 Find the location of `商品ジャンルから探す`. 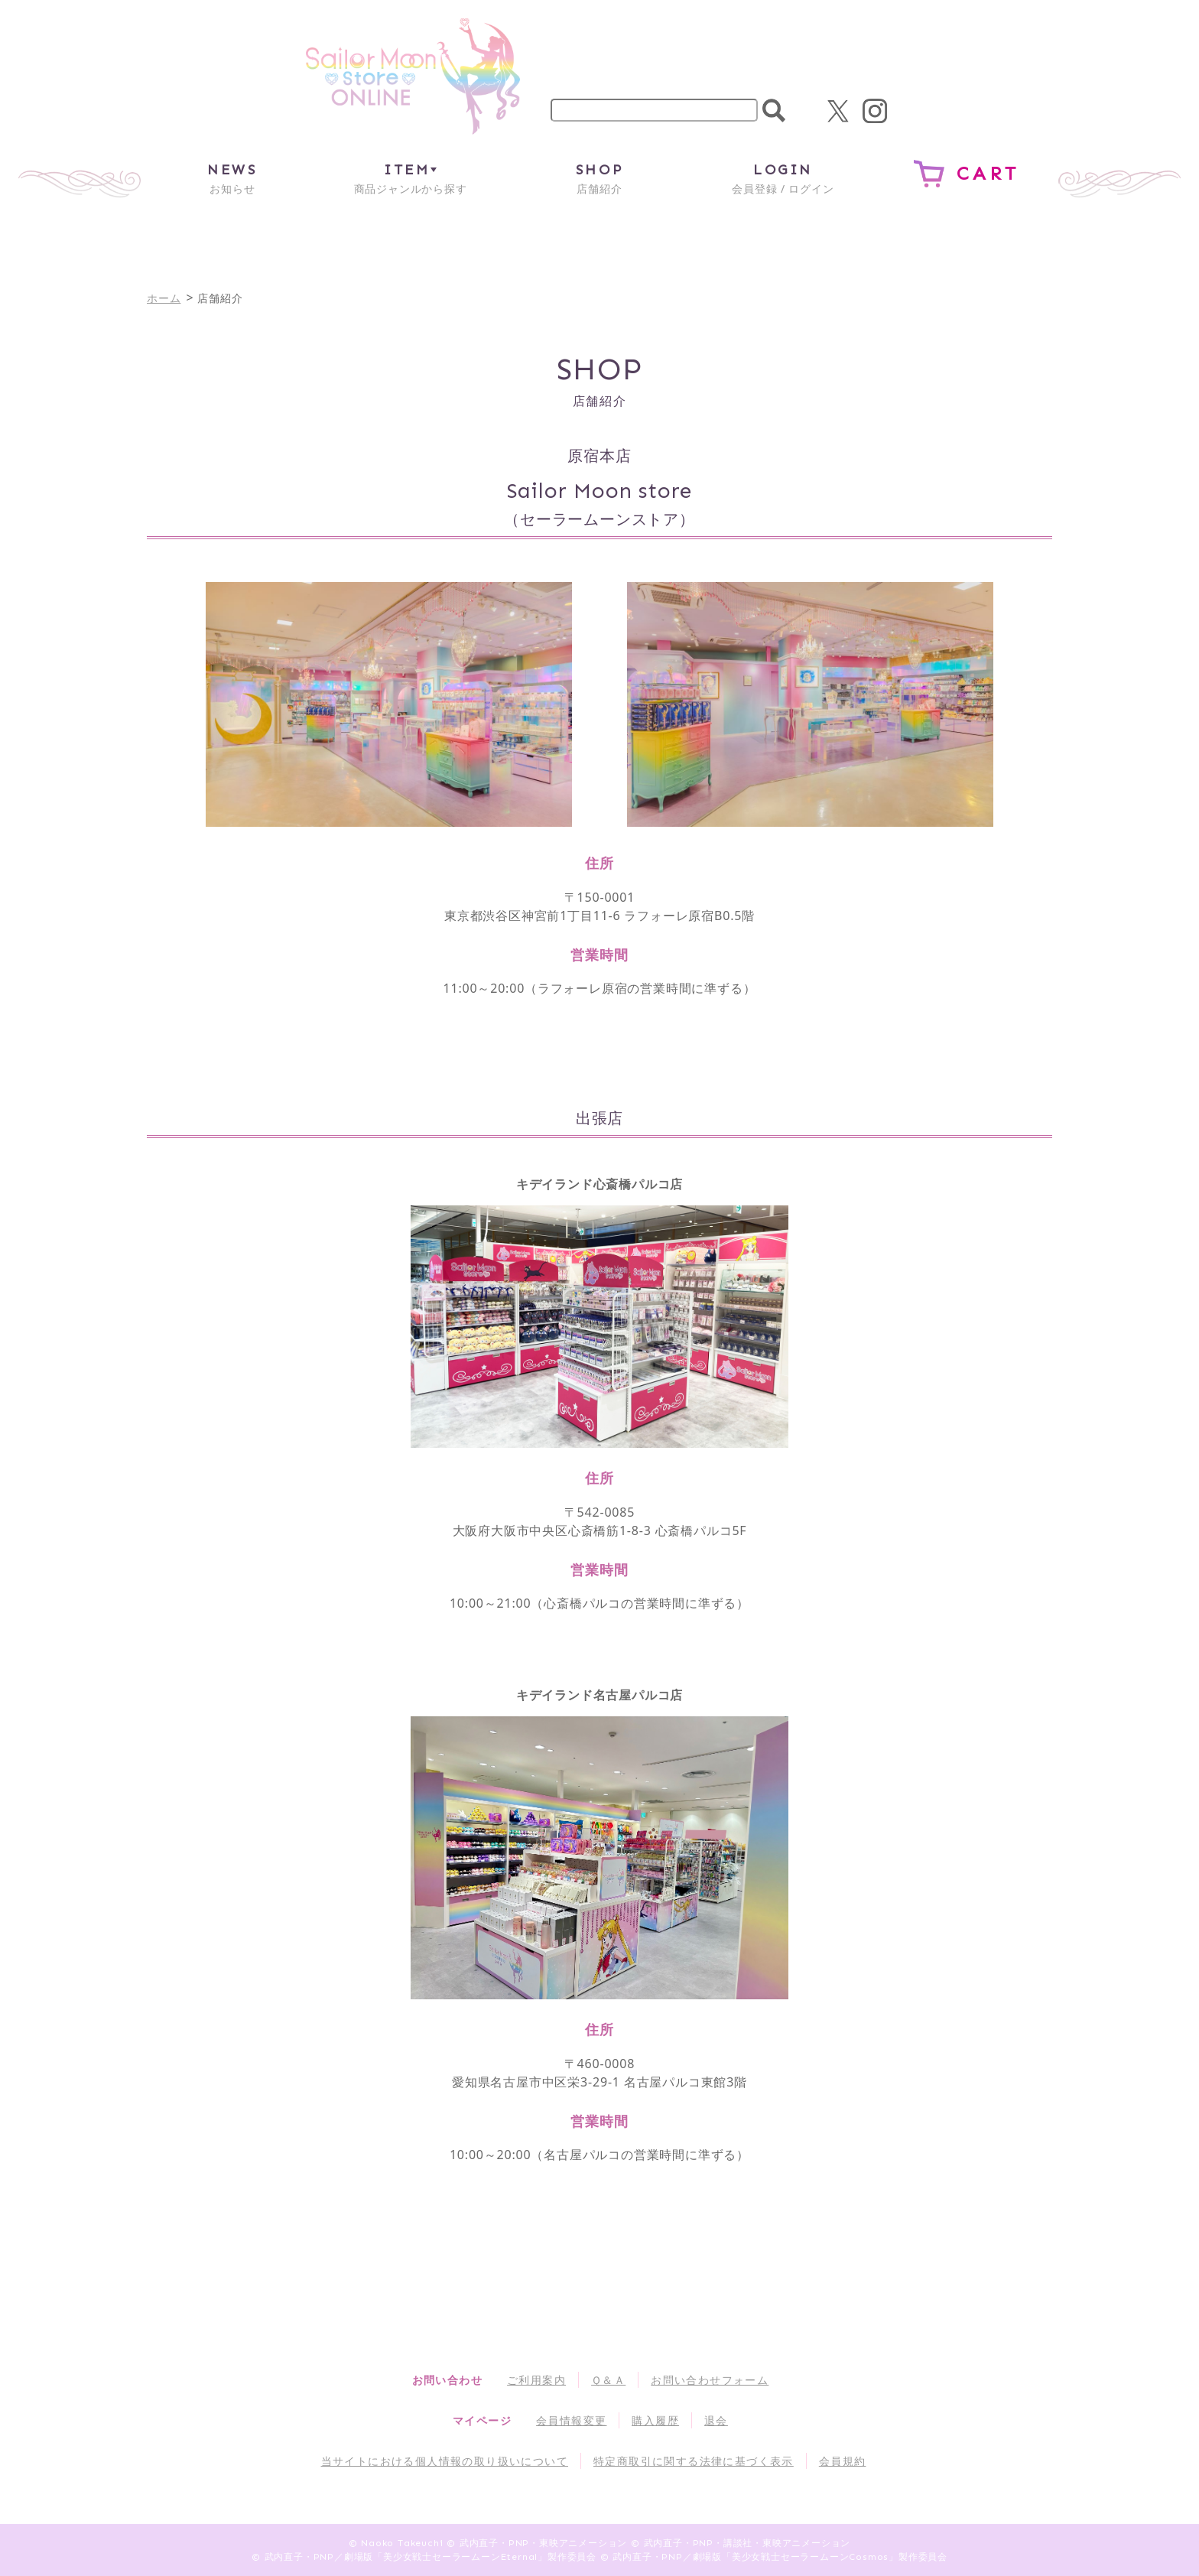

商品ジャンルから探す is located at coordinates (410, 178).